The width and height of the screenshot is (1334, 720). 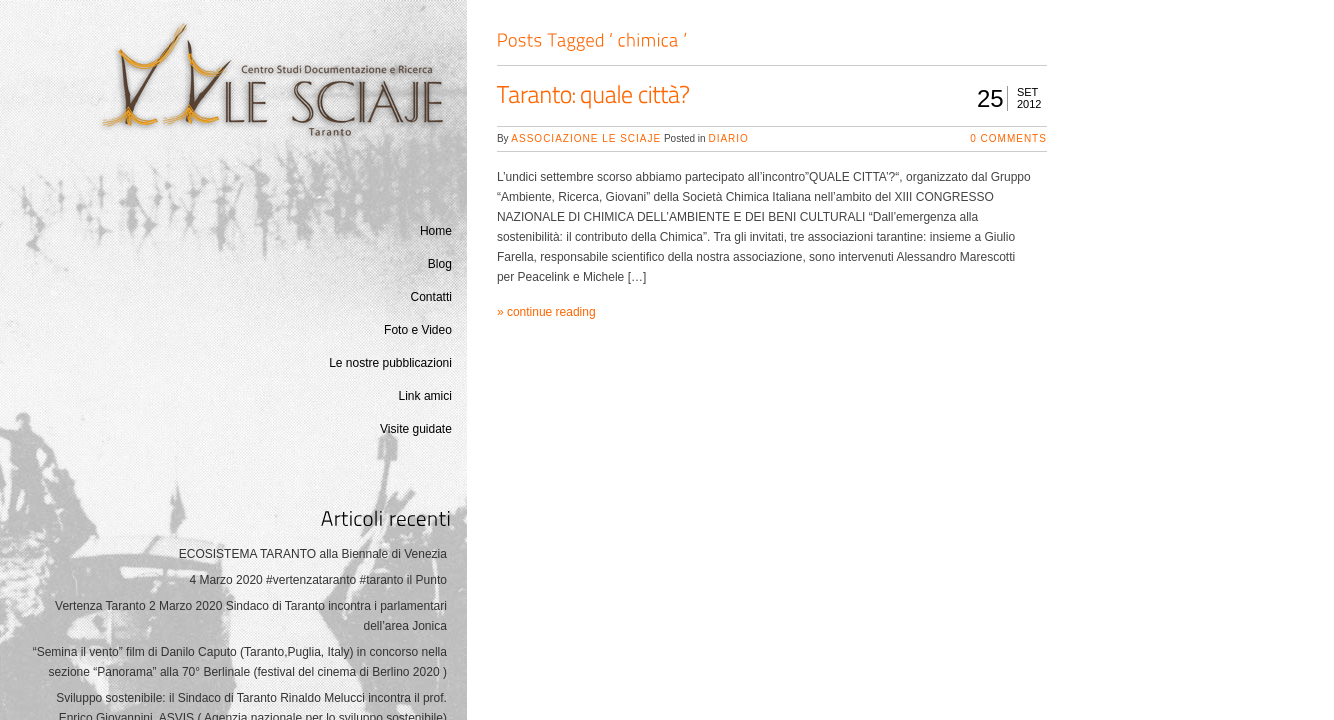 I want to click on Diario, so click(x=728, y=138).